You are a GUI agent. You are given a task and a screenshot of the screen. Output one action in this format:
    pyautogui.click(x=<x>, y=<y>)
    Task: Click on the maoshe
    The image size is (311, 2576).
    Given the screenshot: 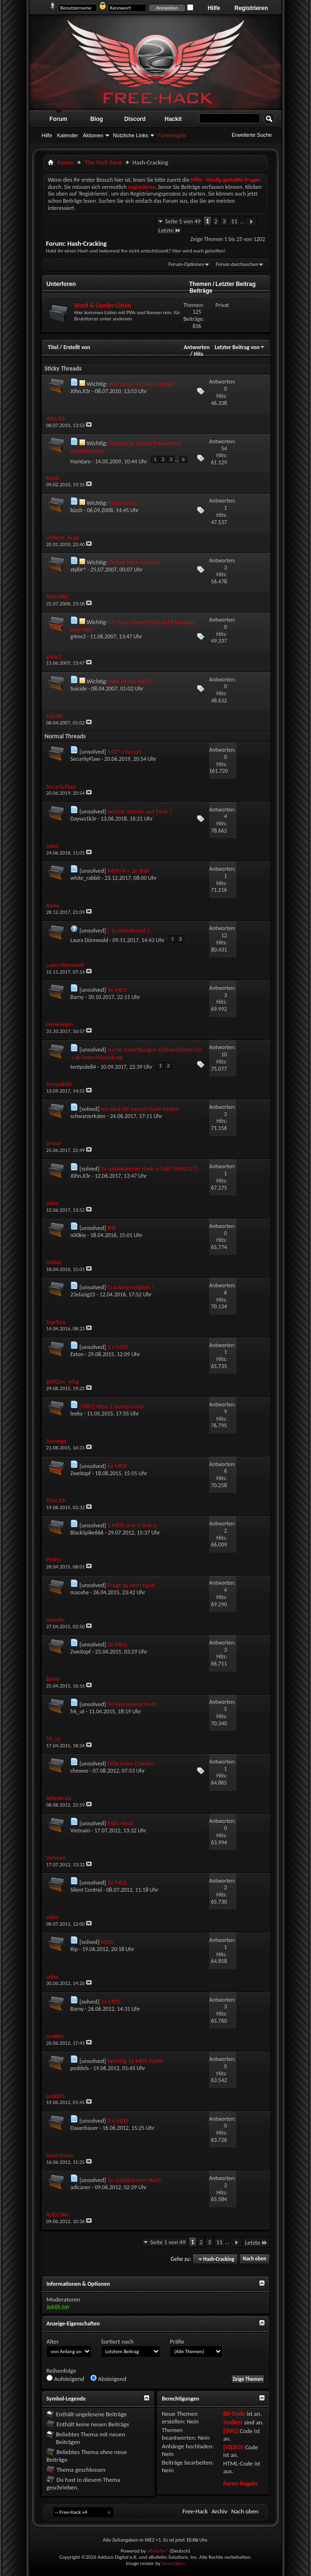 What is the action you would take?
    pyautogui.click(x=79, y=1592)
    